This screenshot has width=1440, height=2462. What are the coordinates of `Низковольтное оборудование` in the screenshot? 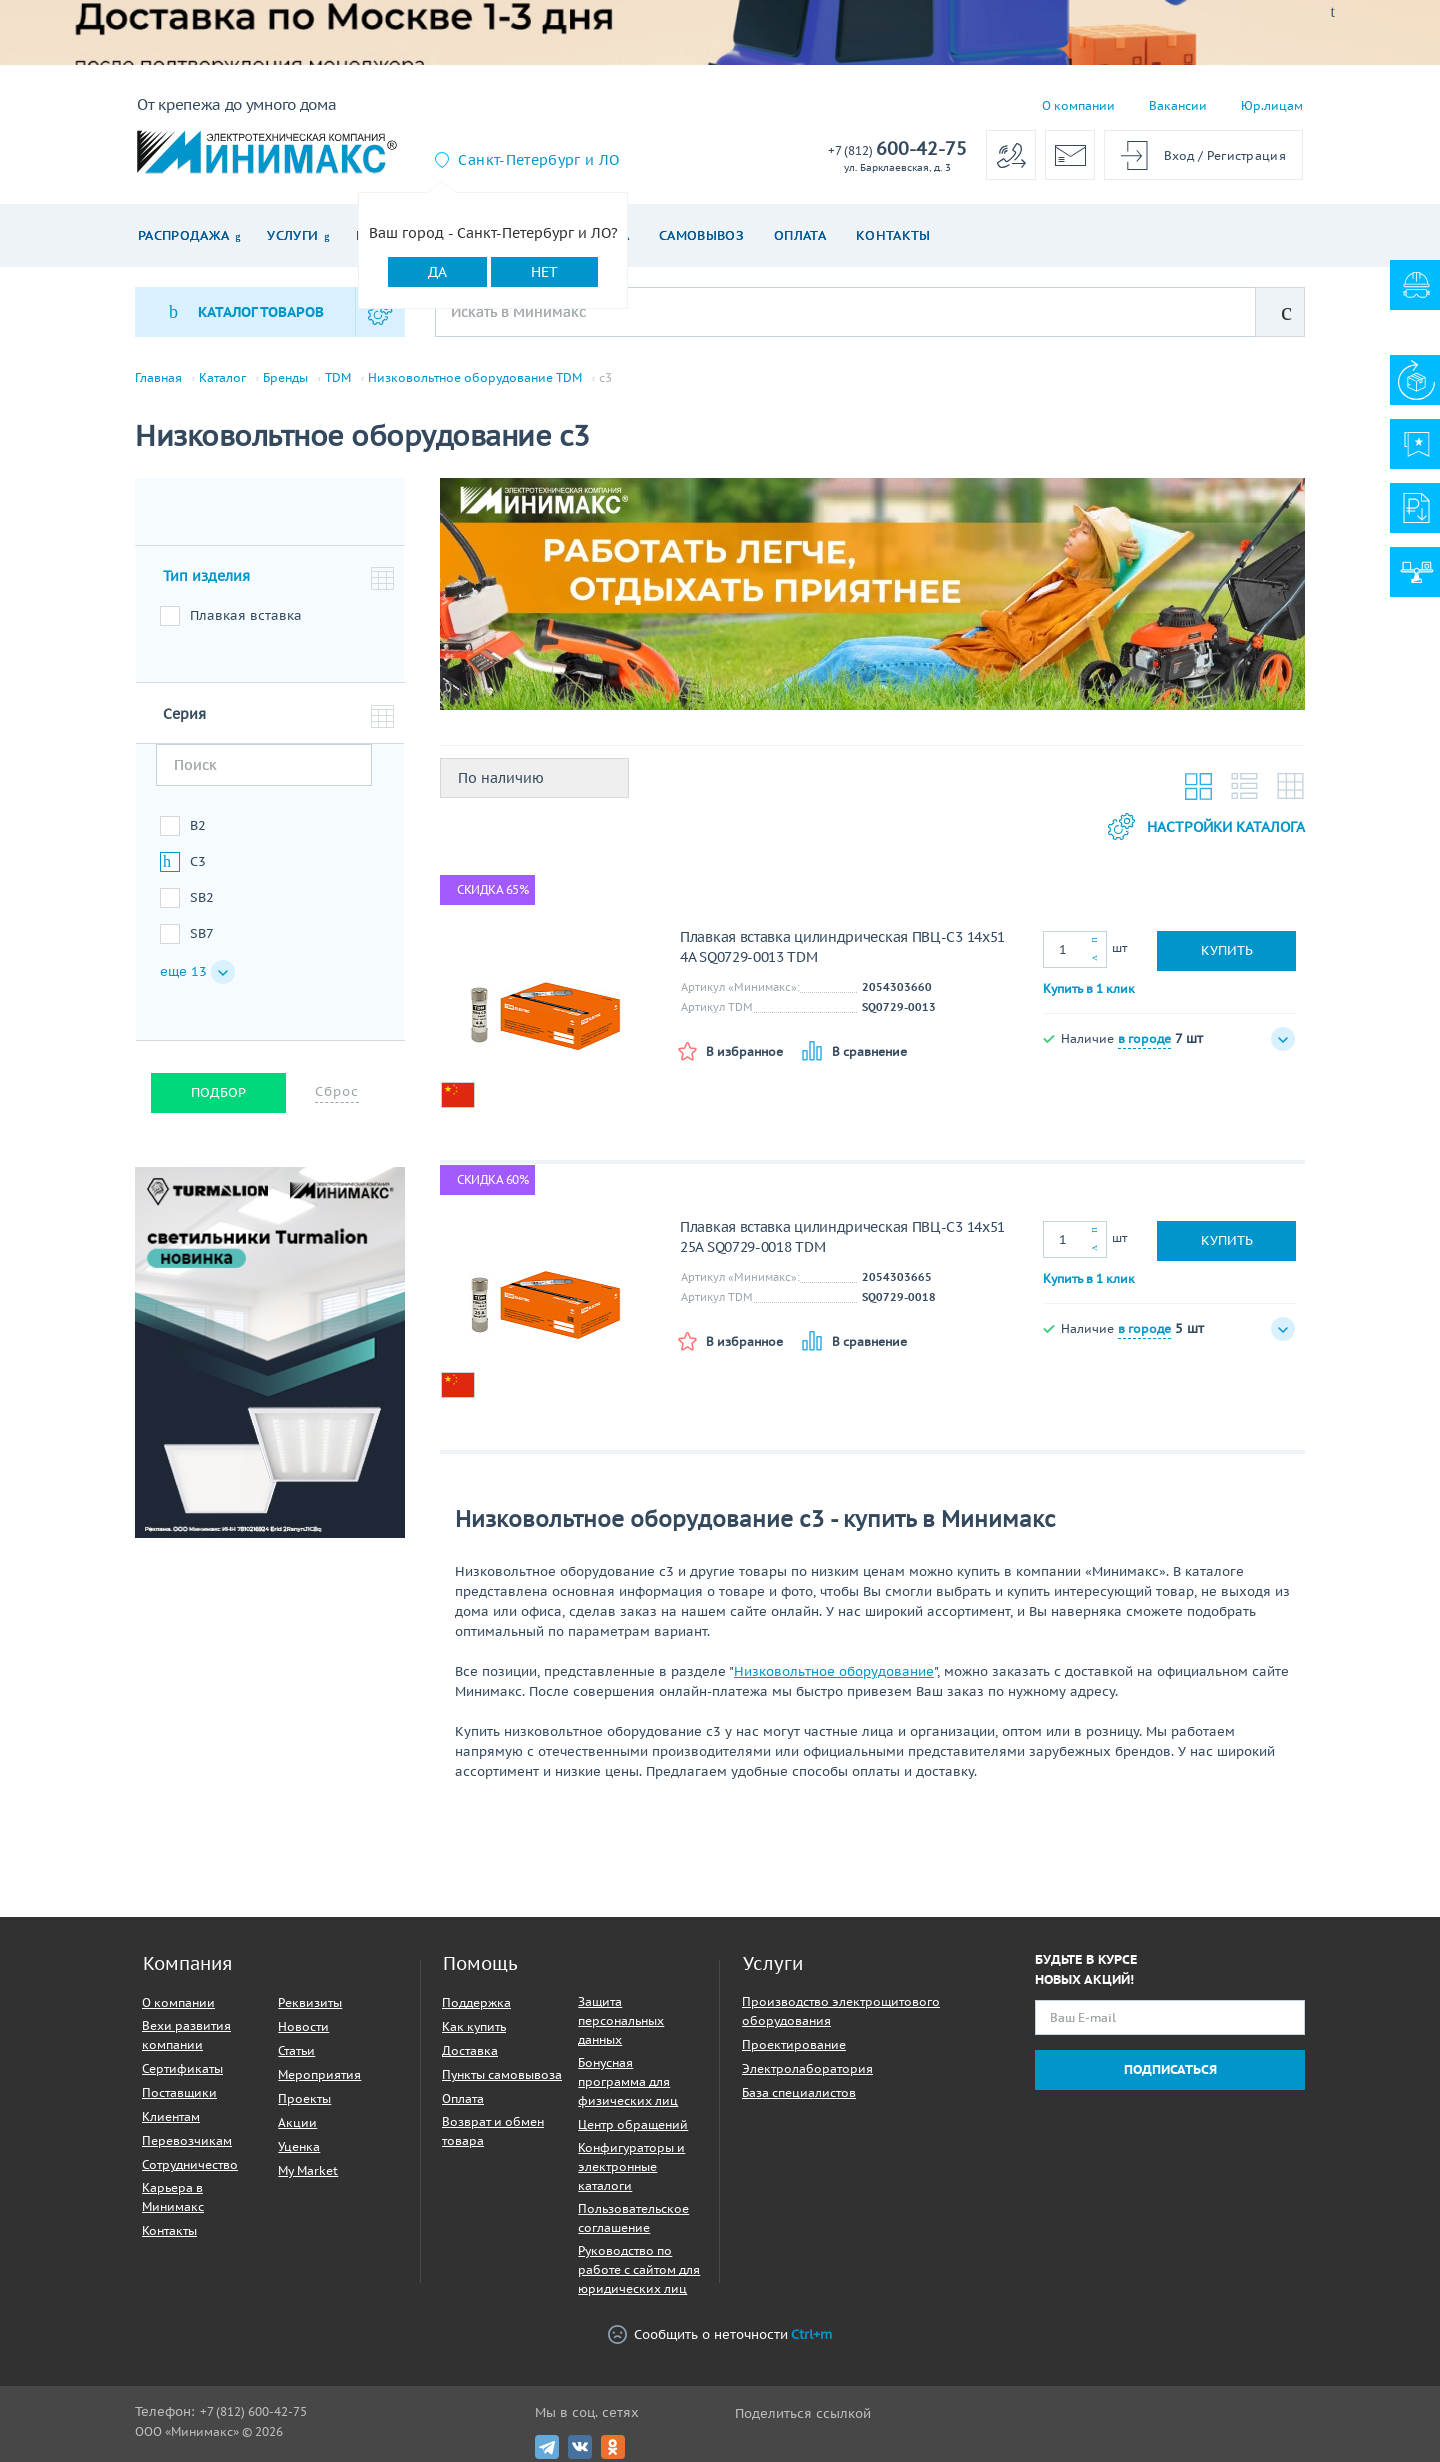 It's located at (834, 1671).